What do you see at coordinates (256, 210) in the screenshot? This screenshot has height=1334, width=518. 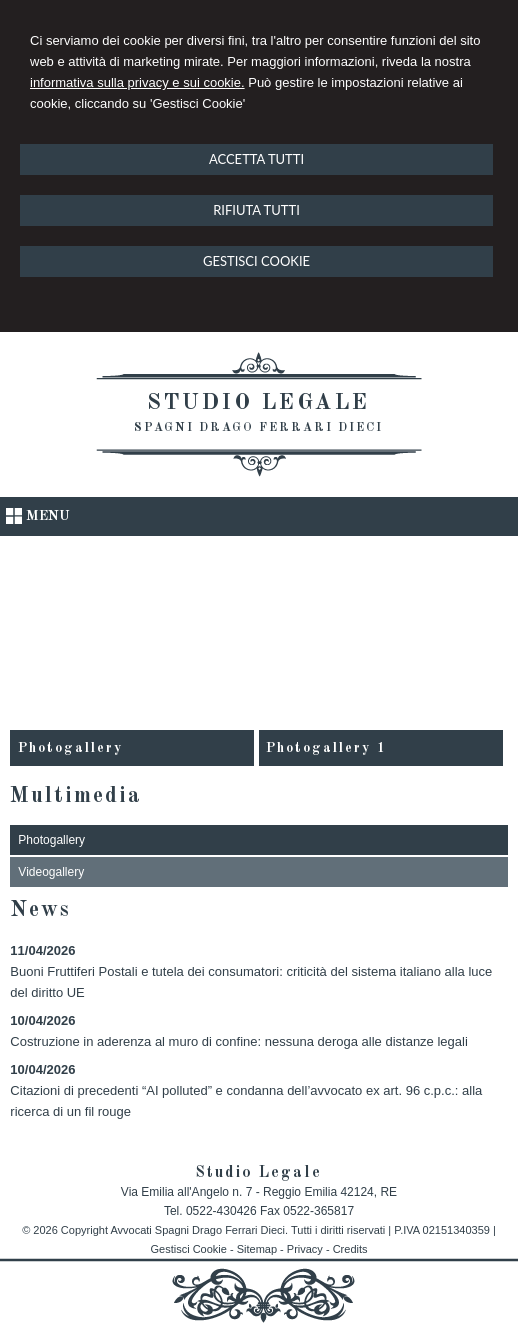 I see `RIFIUTA TUTTI` at bounding box center [256, 210].